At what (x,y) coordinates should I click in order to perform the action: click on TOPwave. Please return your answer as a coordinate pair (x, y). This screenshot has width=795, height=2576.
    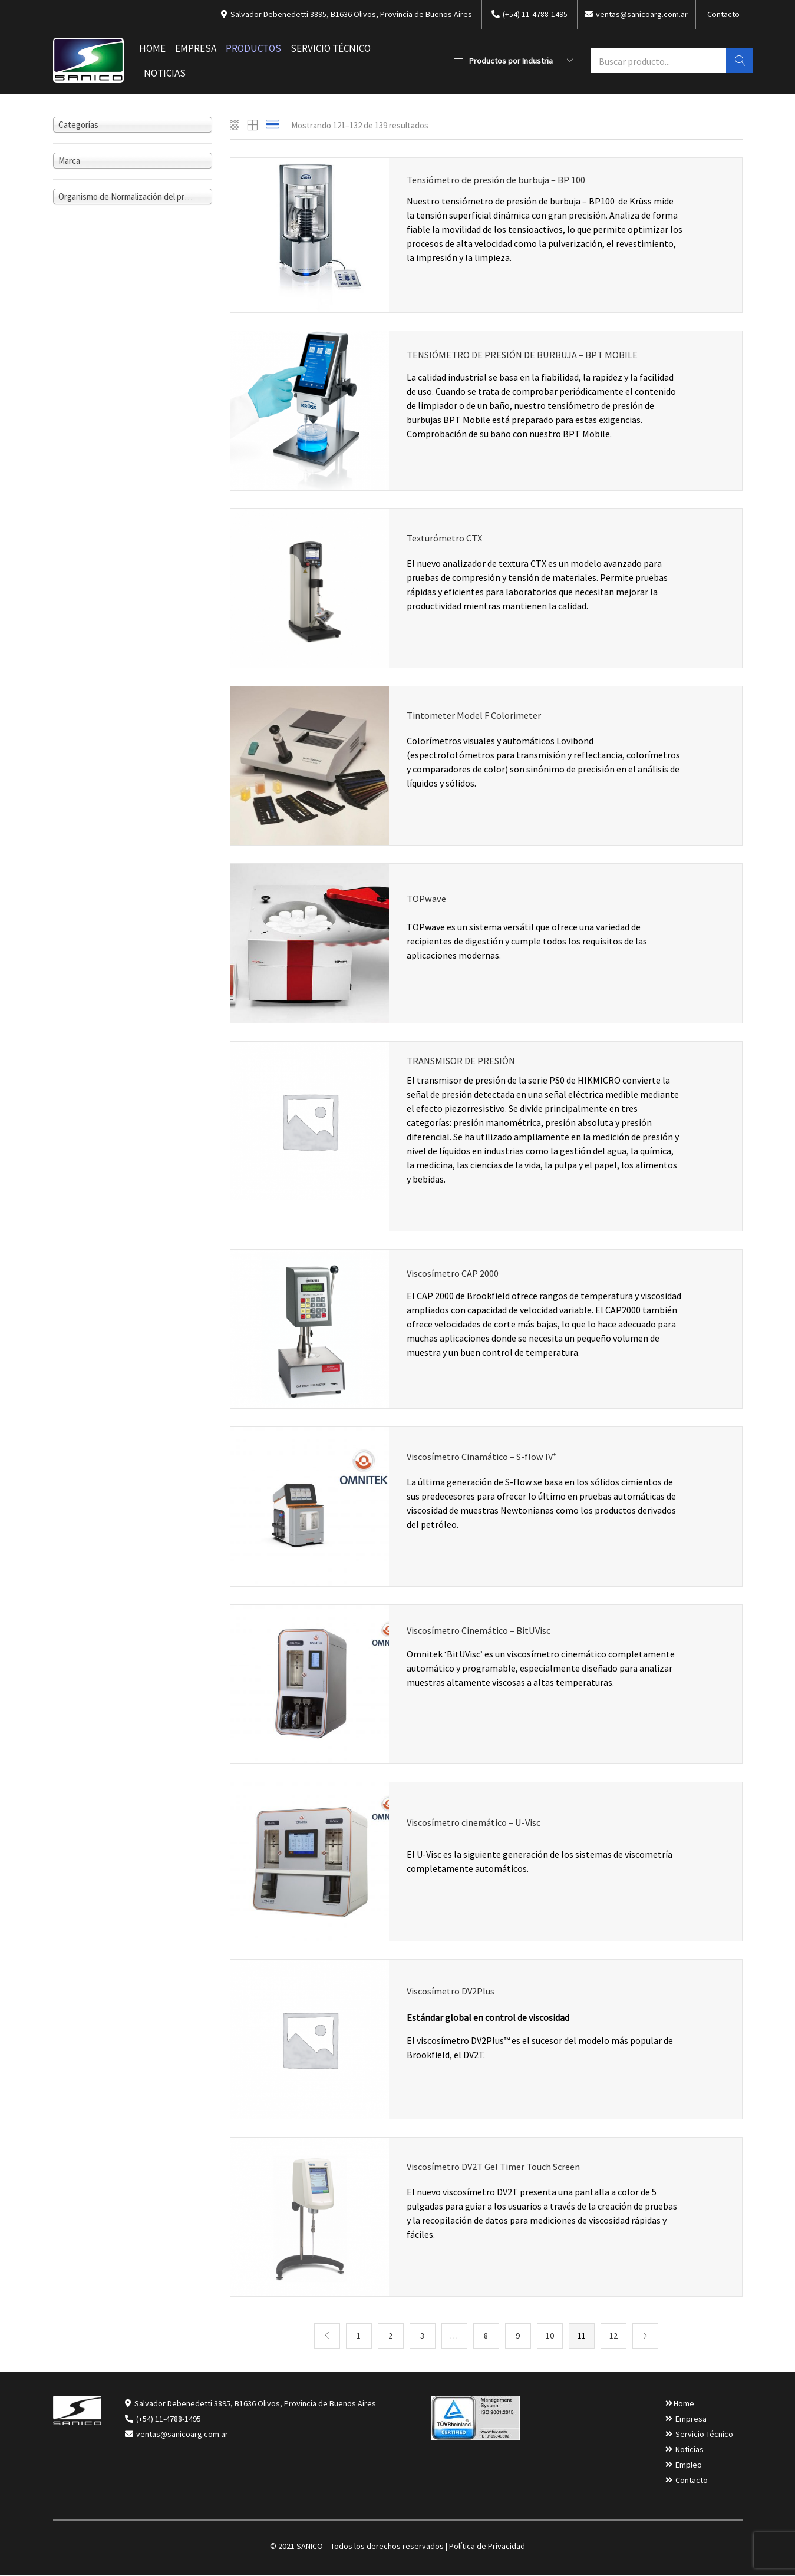
    Looking at the image, I should click on (427, 902).